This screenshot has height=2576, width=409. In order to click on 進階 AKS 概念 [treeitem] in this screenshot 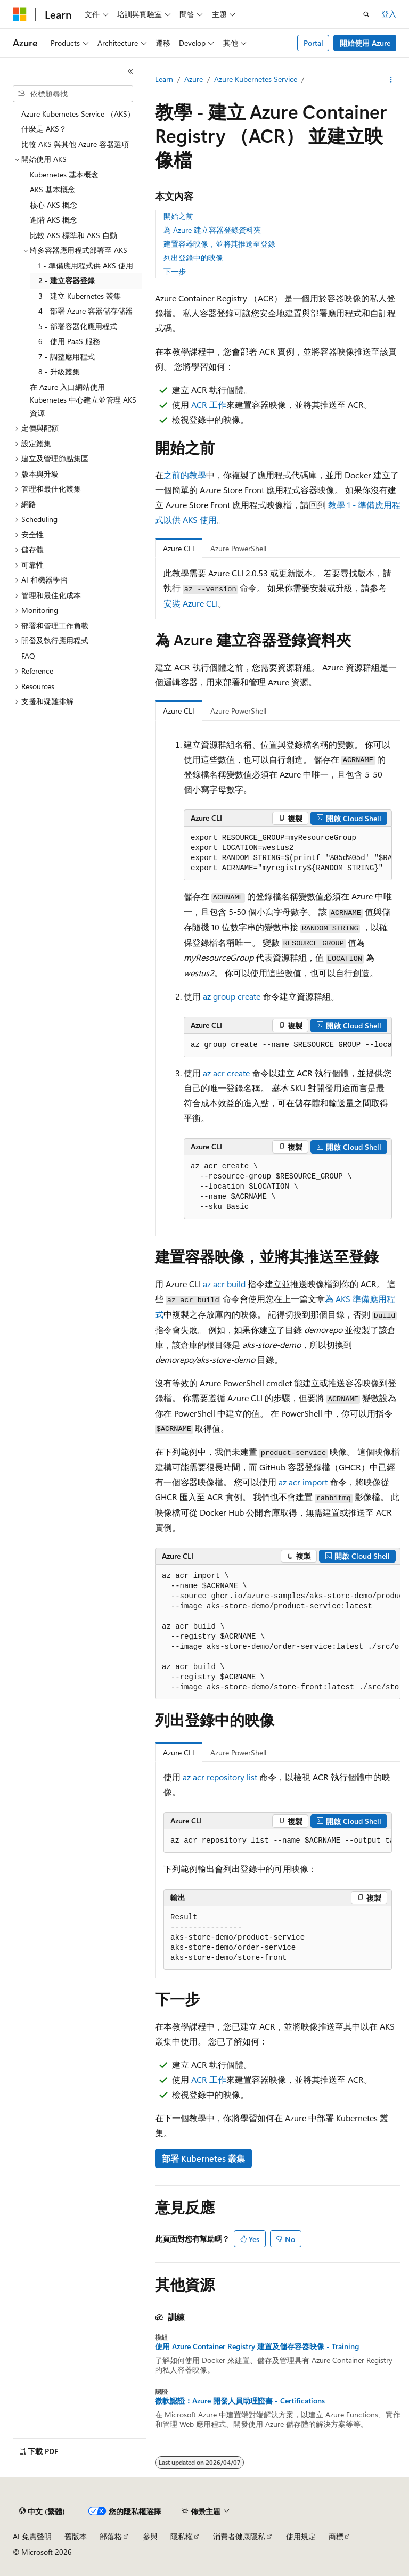, I will do `click(53, 220)`.